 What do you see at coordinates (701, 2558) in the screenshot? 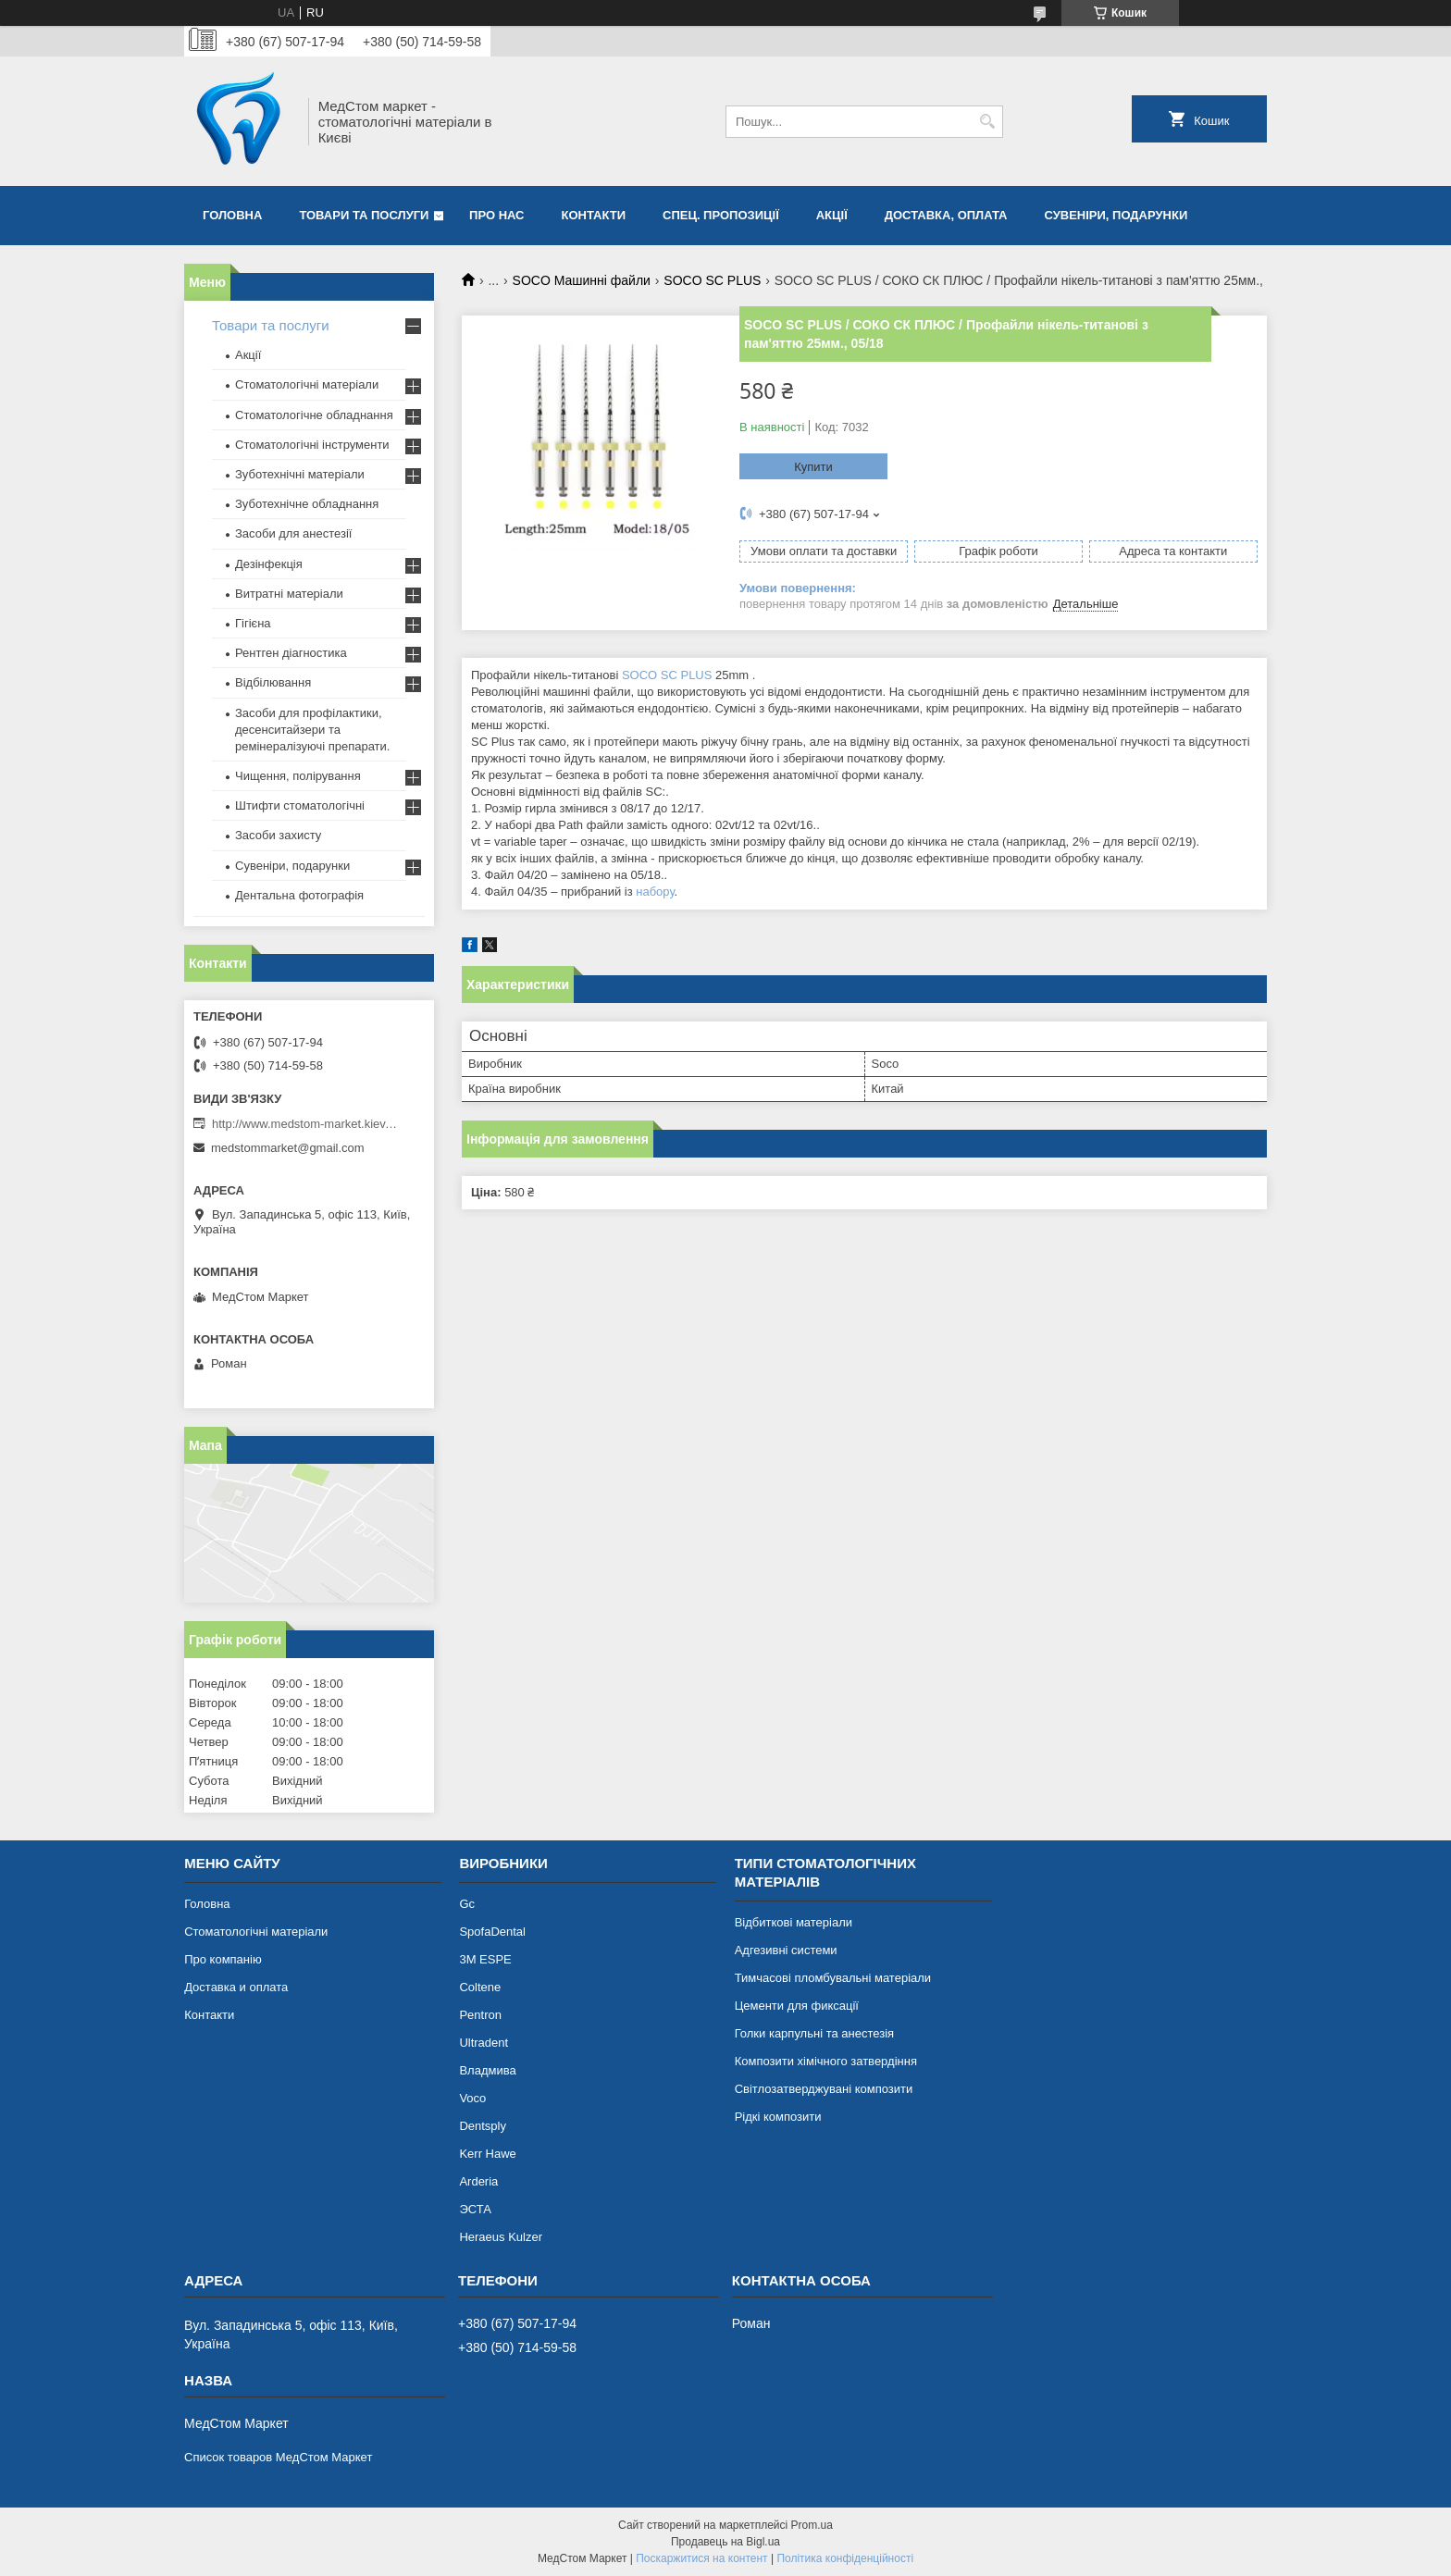
I see `Поскаржитися на контент` at bounding box center [701, 2558].